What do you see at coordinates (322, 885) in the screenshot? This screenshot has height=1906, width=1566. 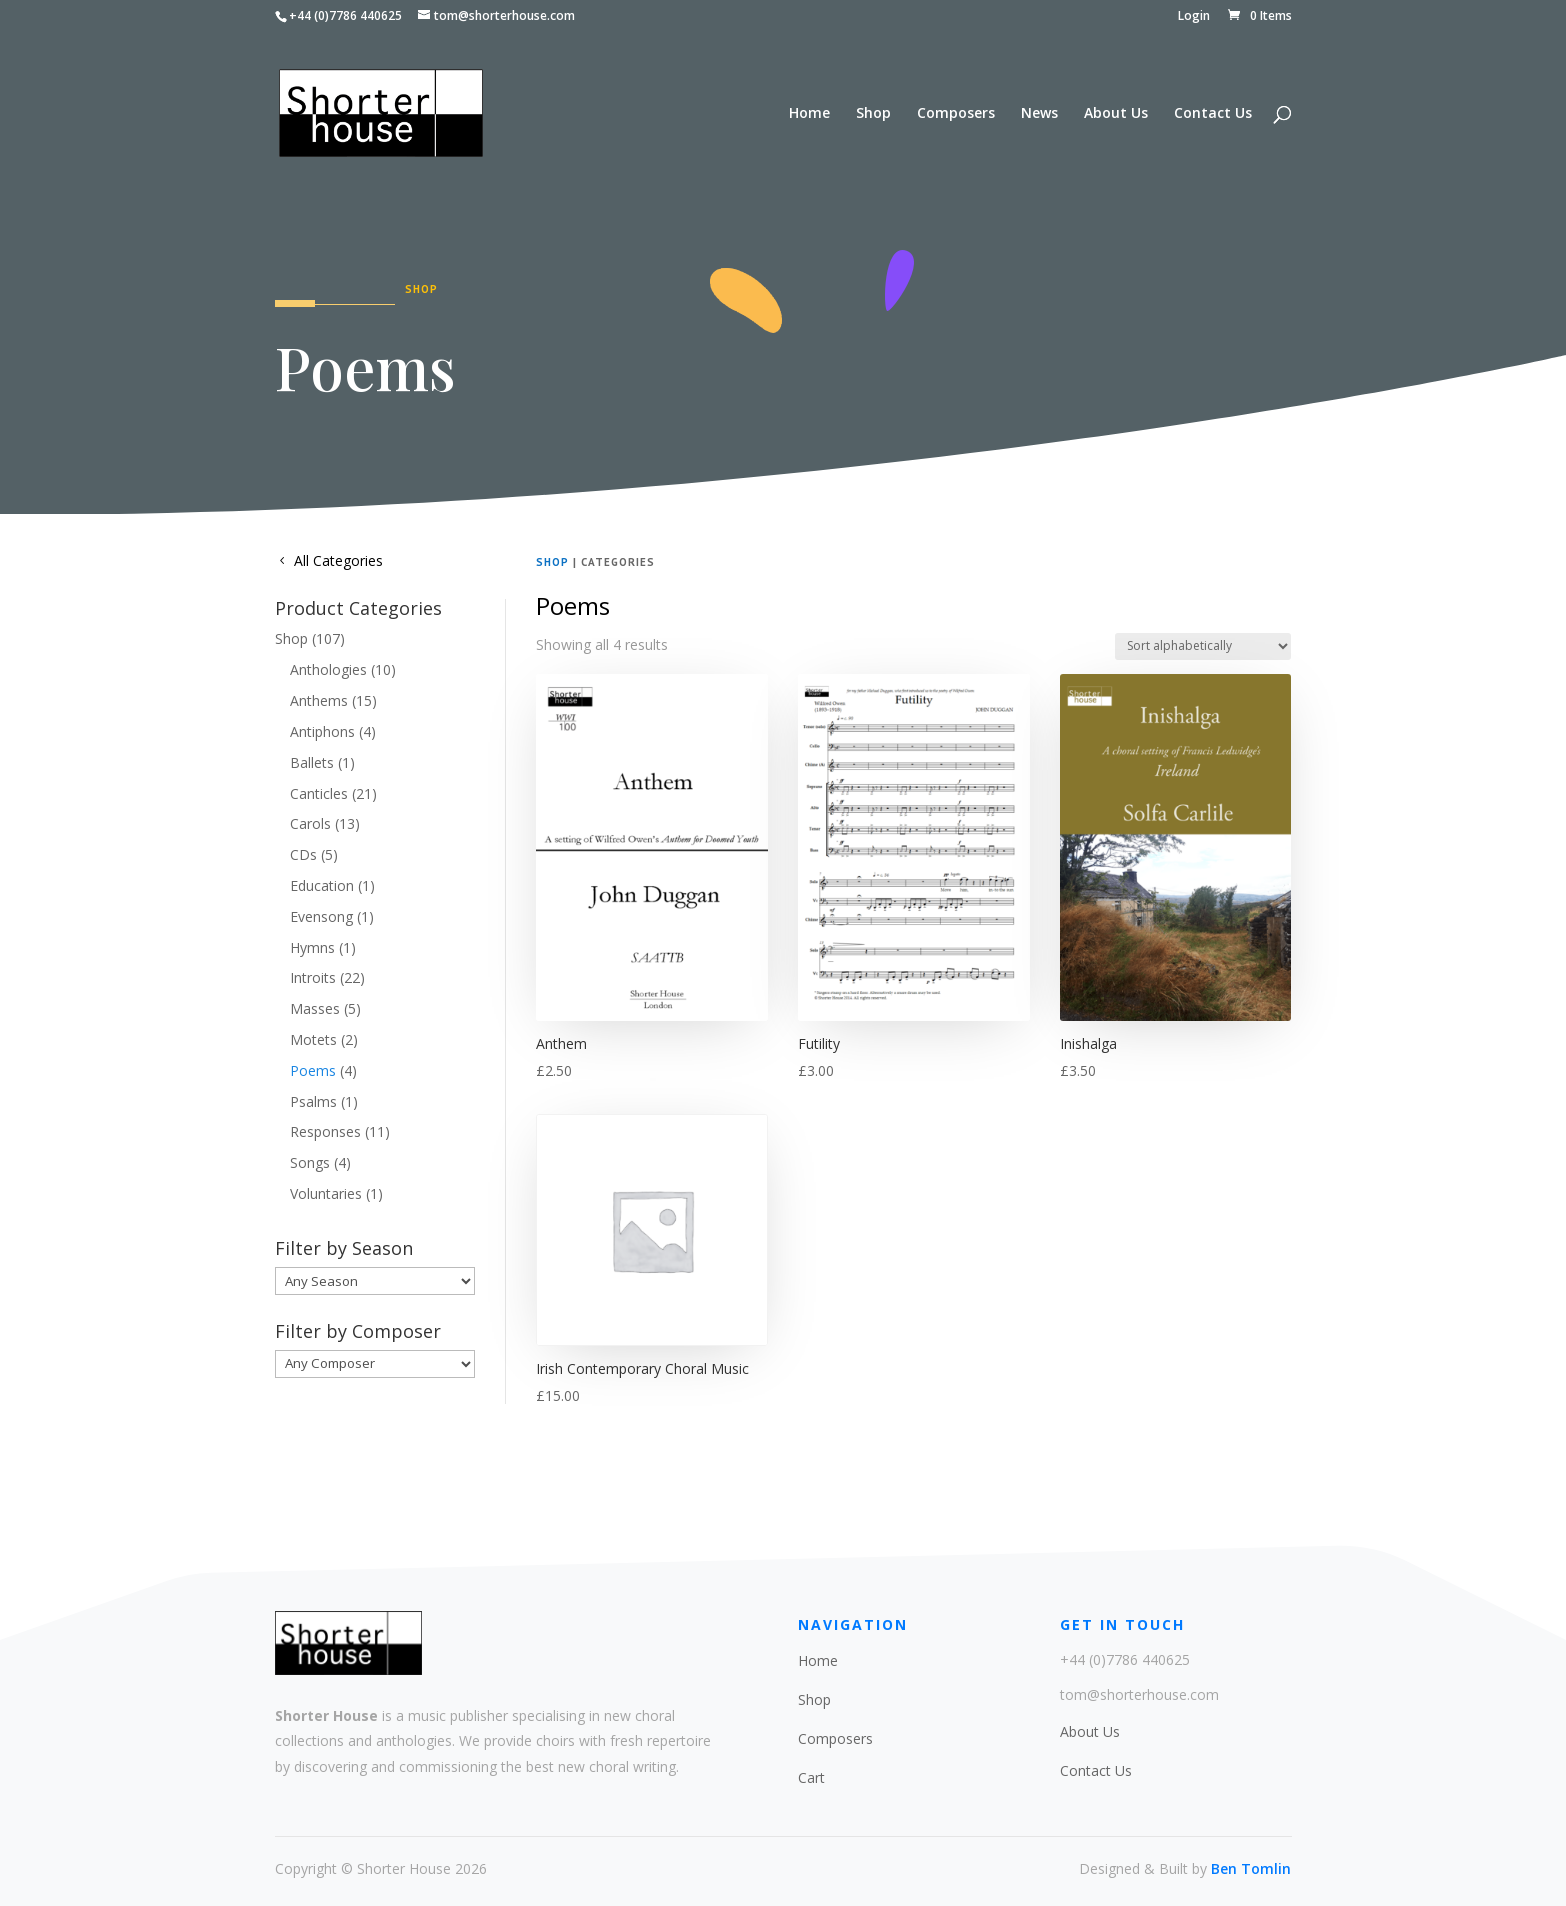 I see `Education` at bounding box center [322, 885].